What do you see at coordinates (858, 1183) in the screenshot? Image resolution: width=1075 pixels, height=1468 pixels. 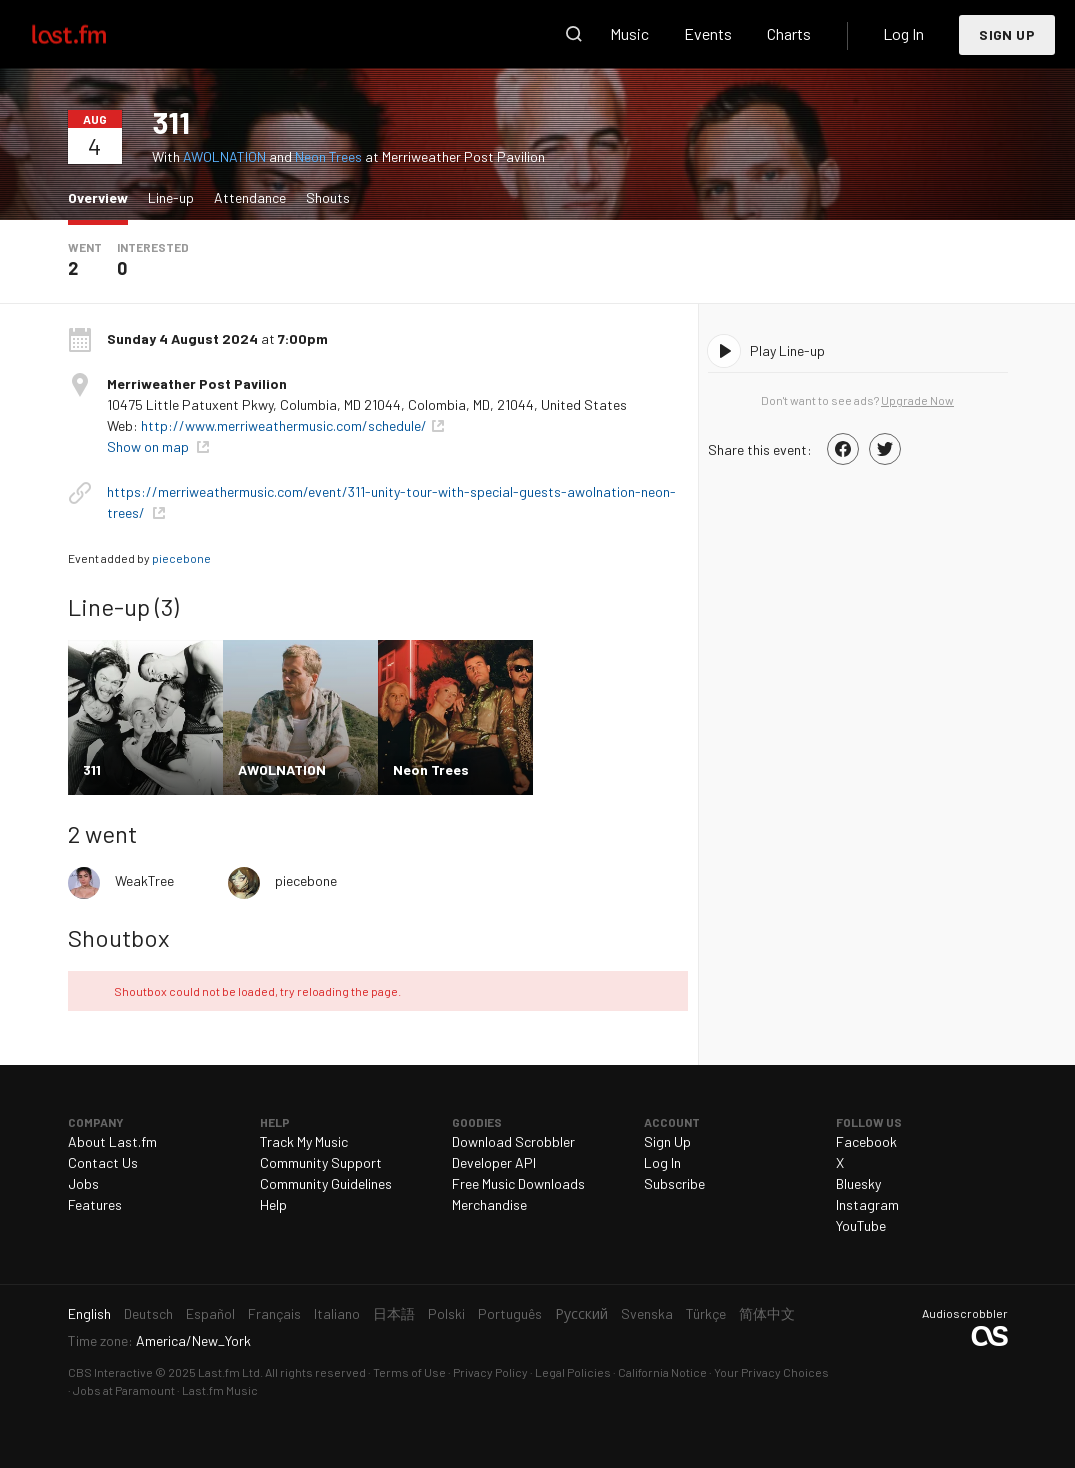 I see `Bluesky` at bounding box center [858, 1183].